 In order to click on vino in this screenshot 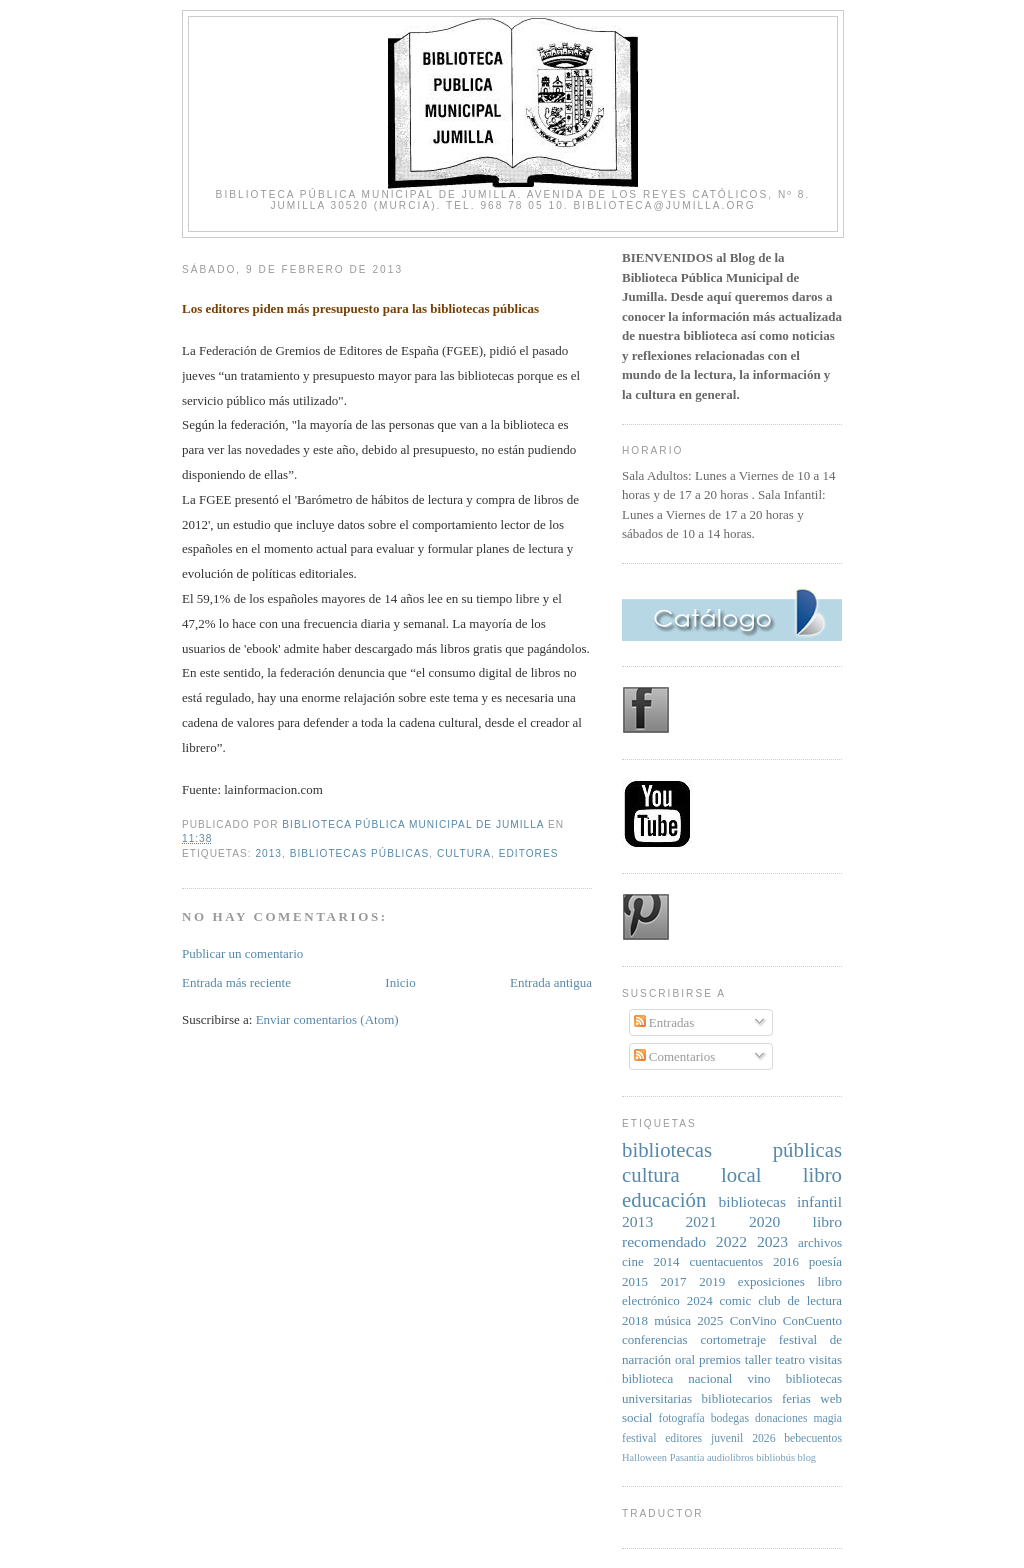, I will do `click(758, 1378)`.